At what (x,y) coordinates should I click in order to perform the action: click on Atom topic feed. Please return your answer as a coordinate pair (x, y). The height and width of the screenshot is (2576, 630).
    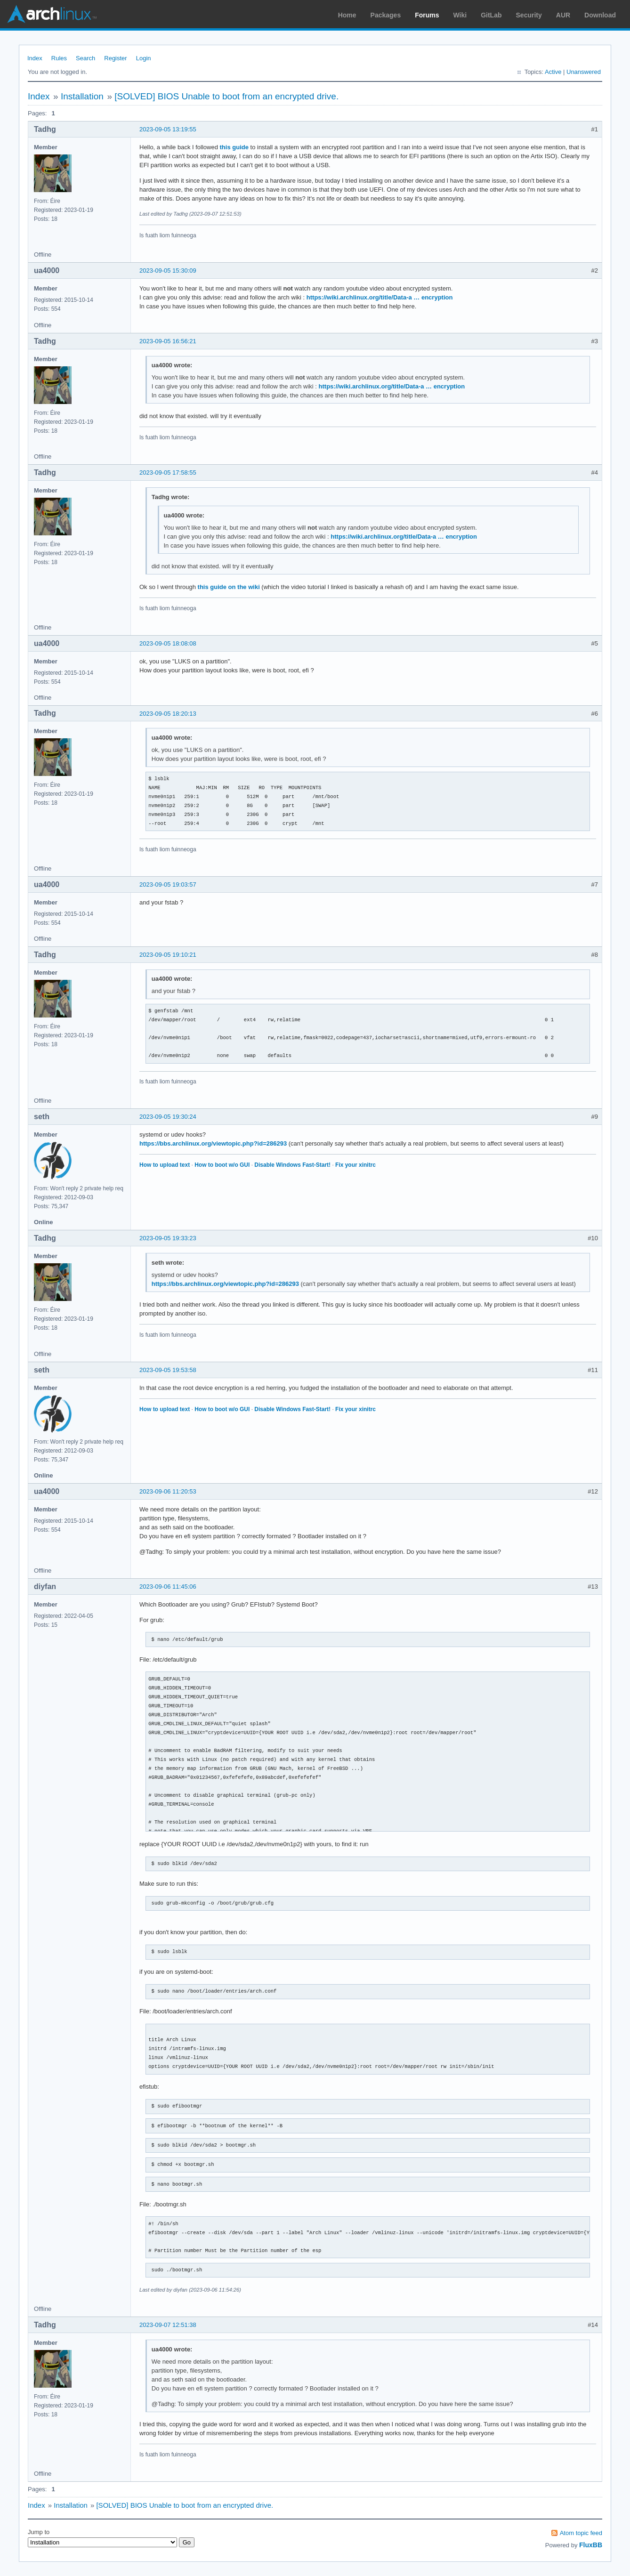
    Looking at the image, I should click on (581, 2532).